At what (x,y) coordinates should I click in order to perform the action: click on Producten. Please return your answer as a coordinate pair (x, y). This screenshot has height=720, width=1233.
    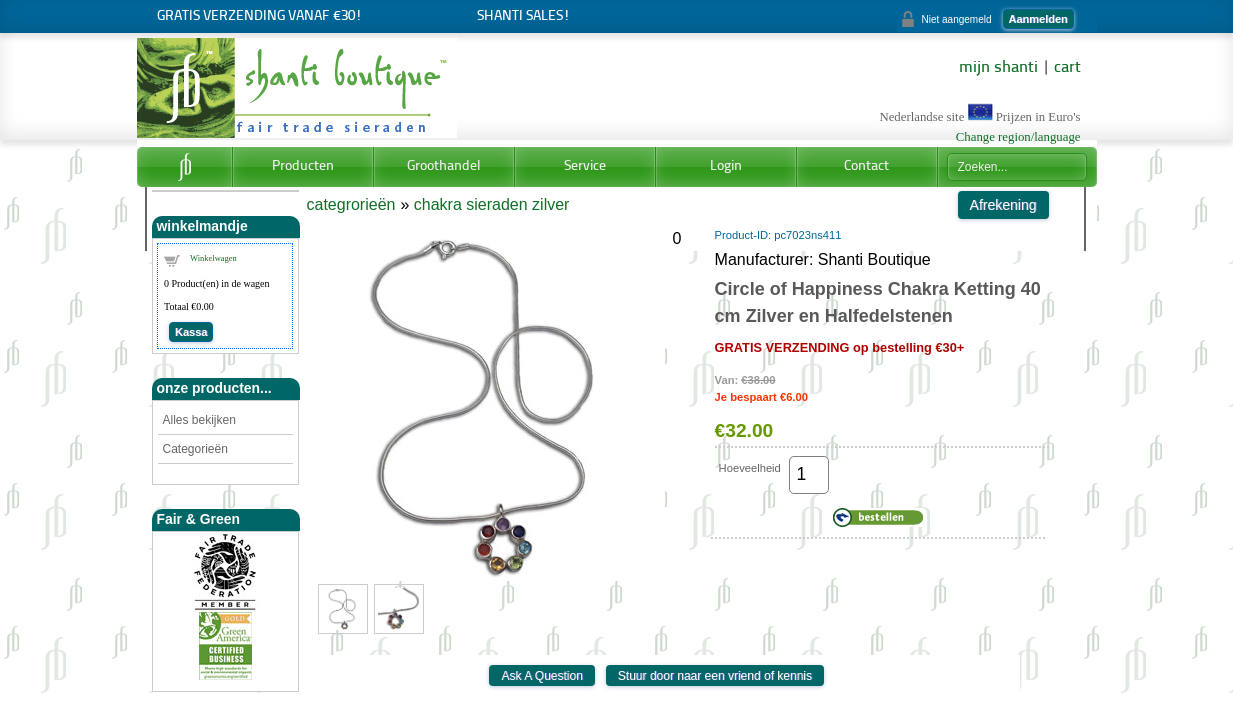
    Looking at the image, I should click on (303, 166).